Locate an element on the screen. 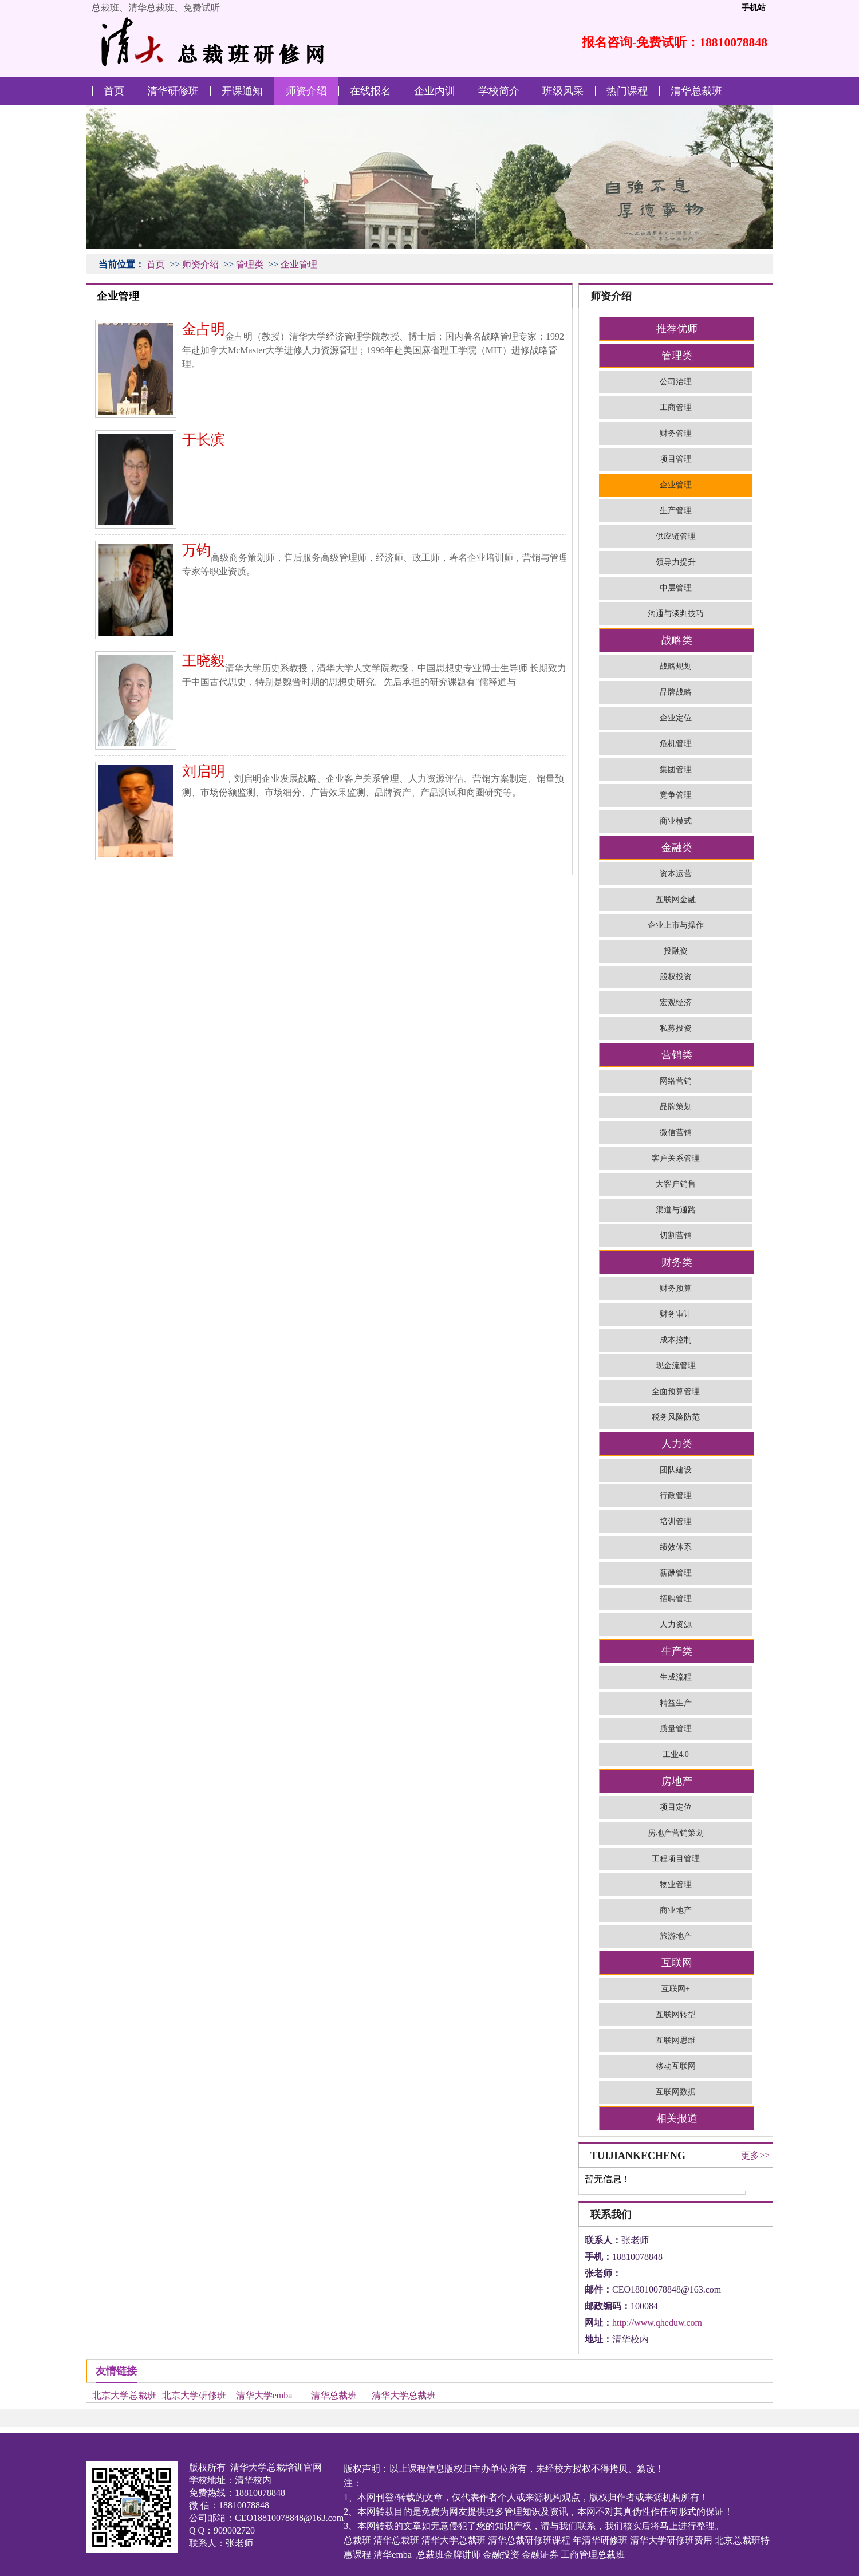  企业定位 is located at coordinates (676, 718).